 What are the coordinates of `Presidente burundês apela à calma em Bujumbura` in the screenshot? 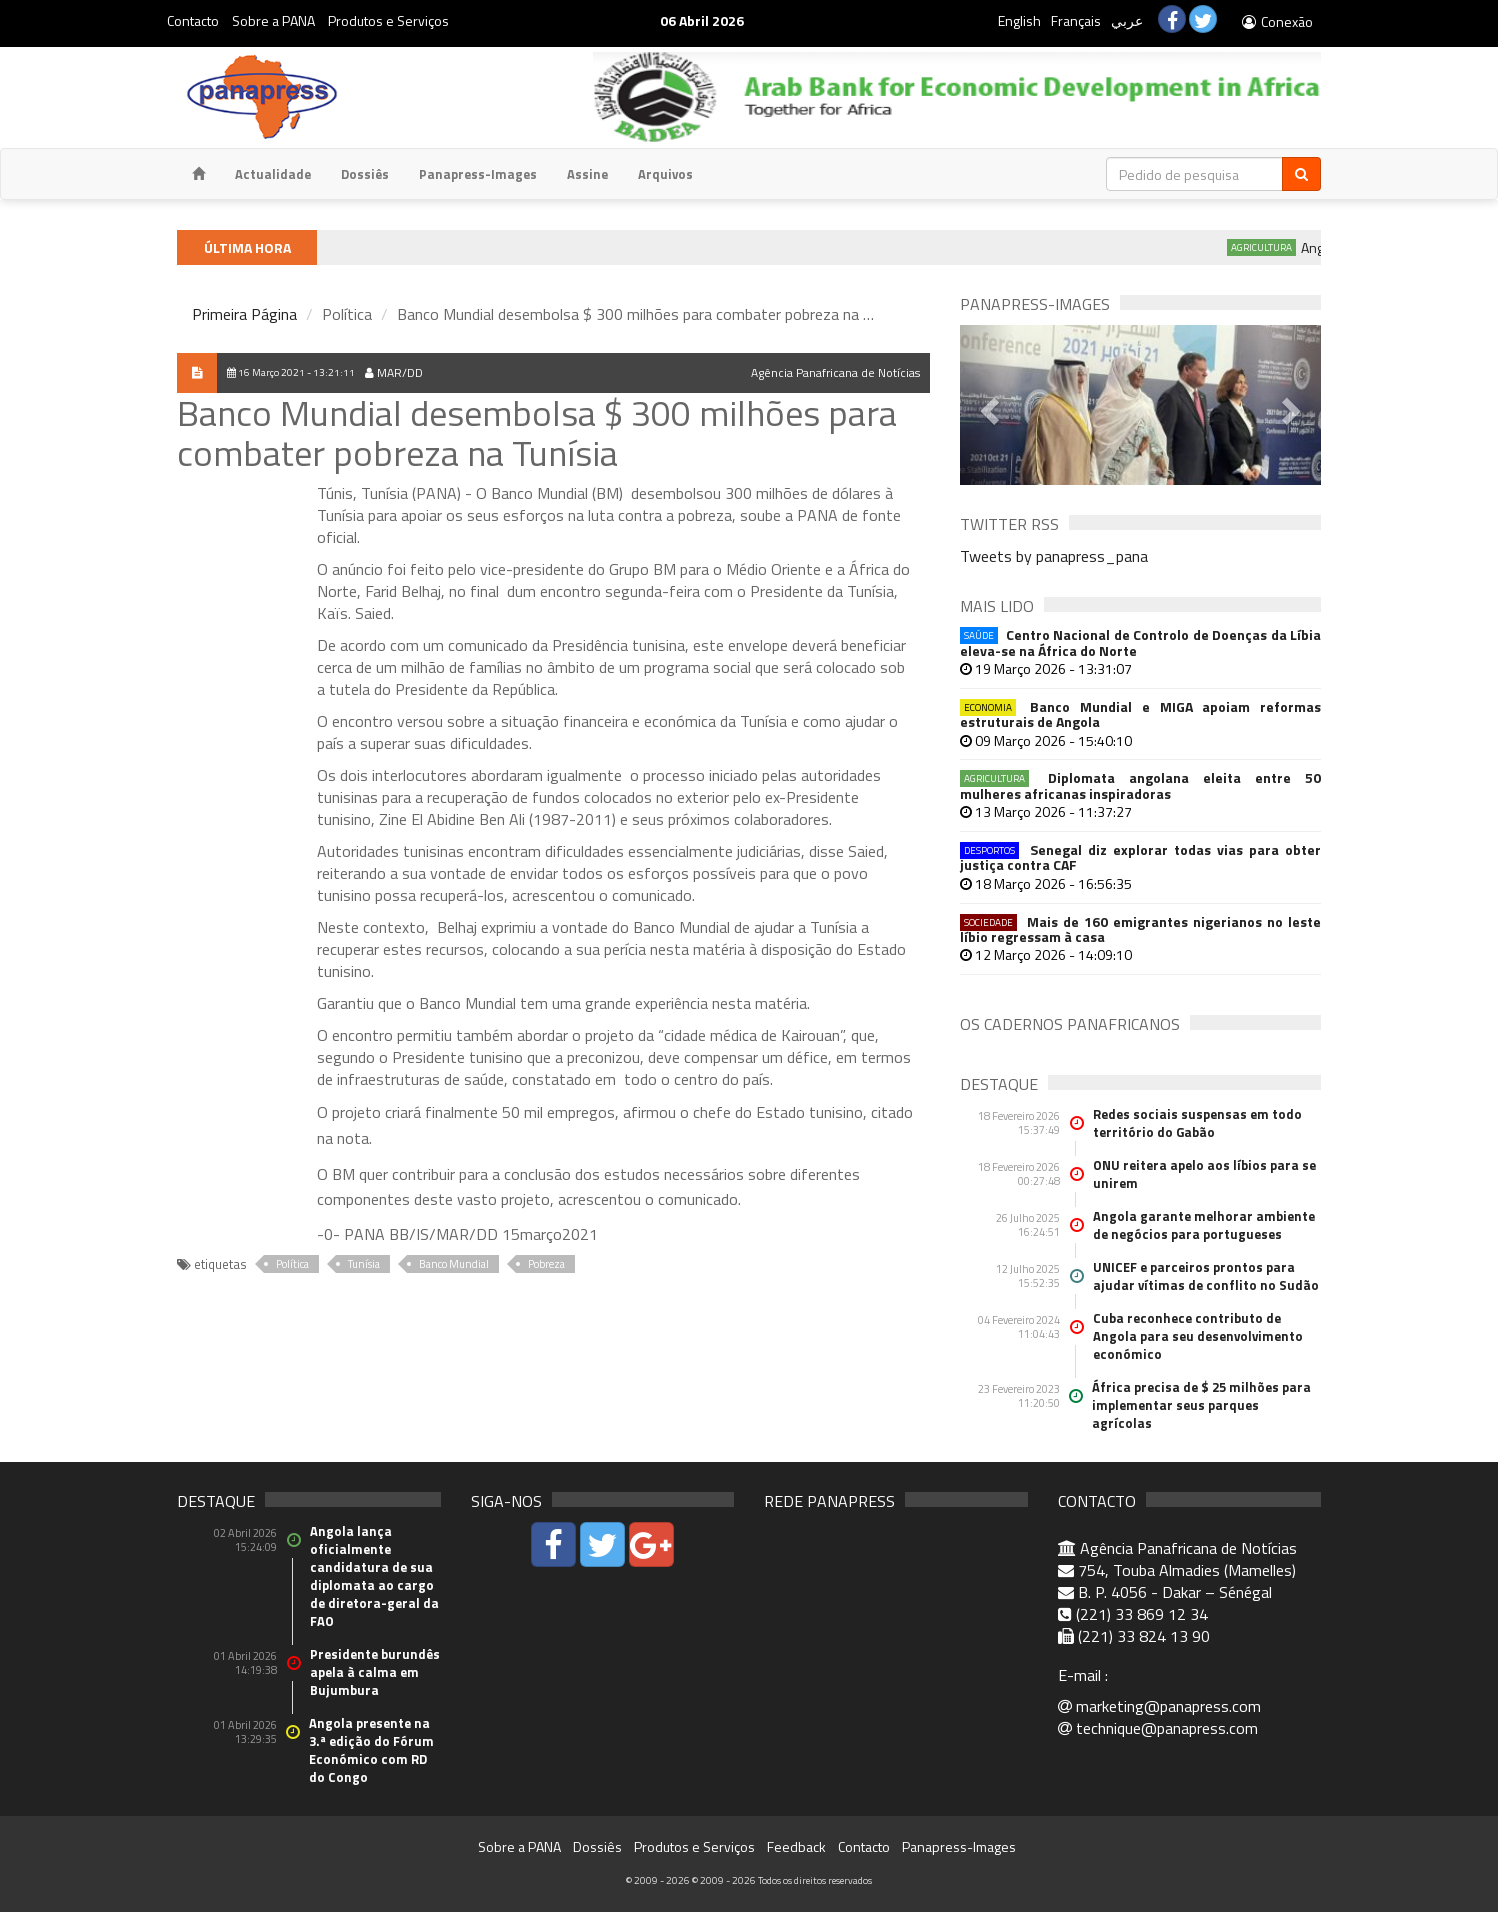 It's located at (375, 1672).